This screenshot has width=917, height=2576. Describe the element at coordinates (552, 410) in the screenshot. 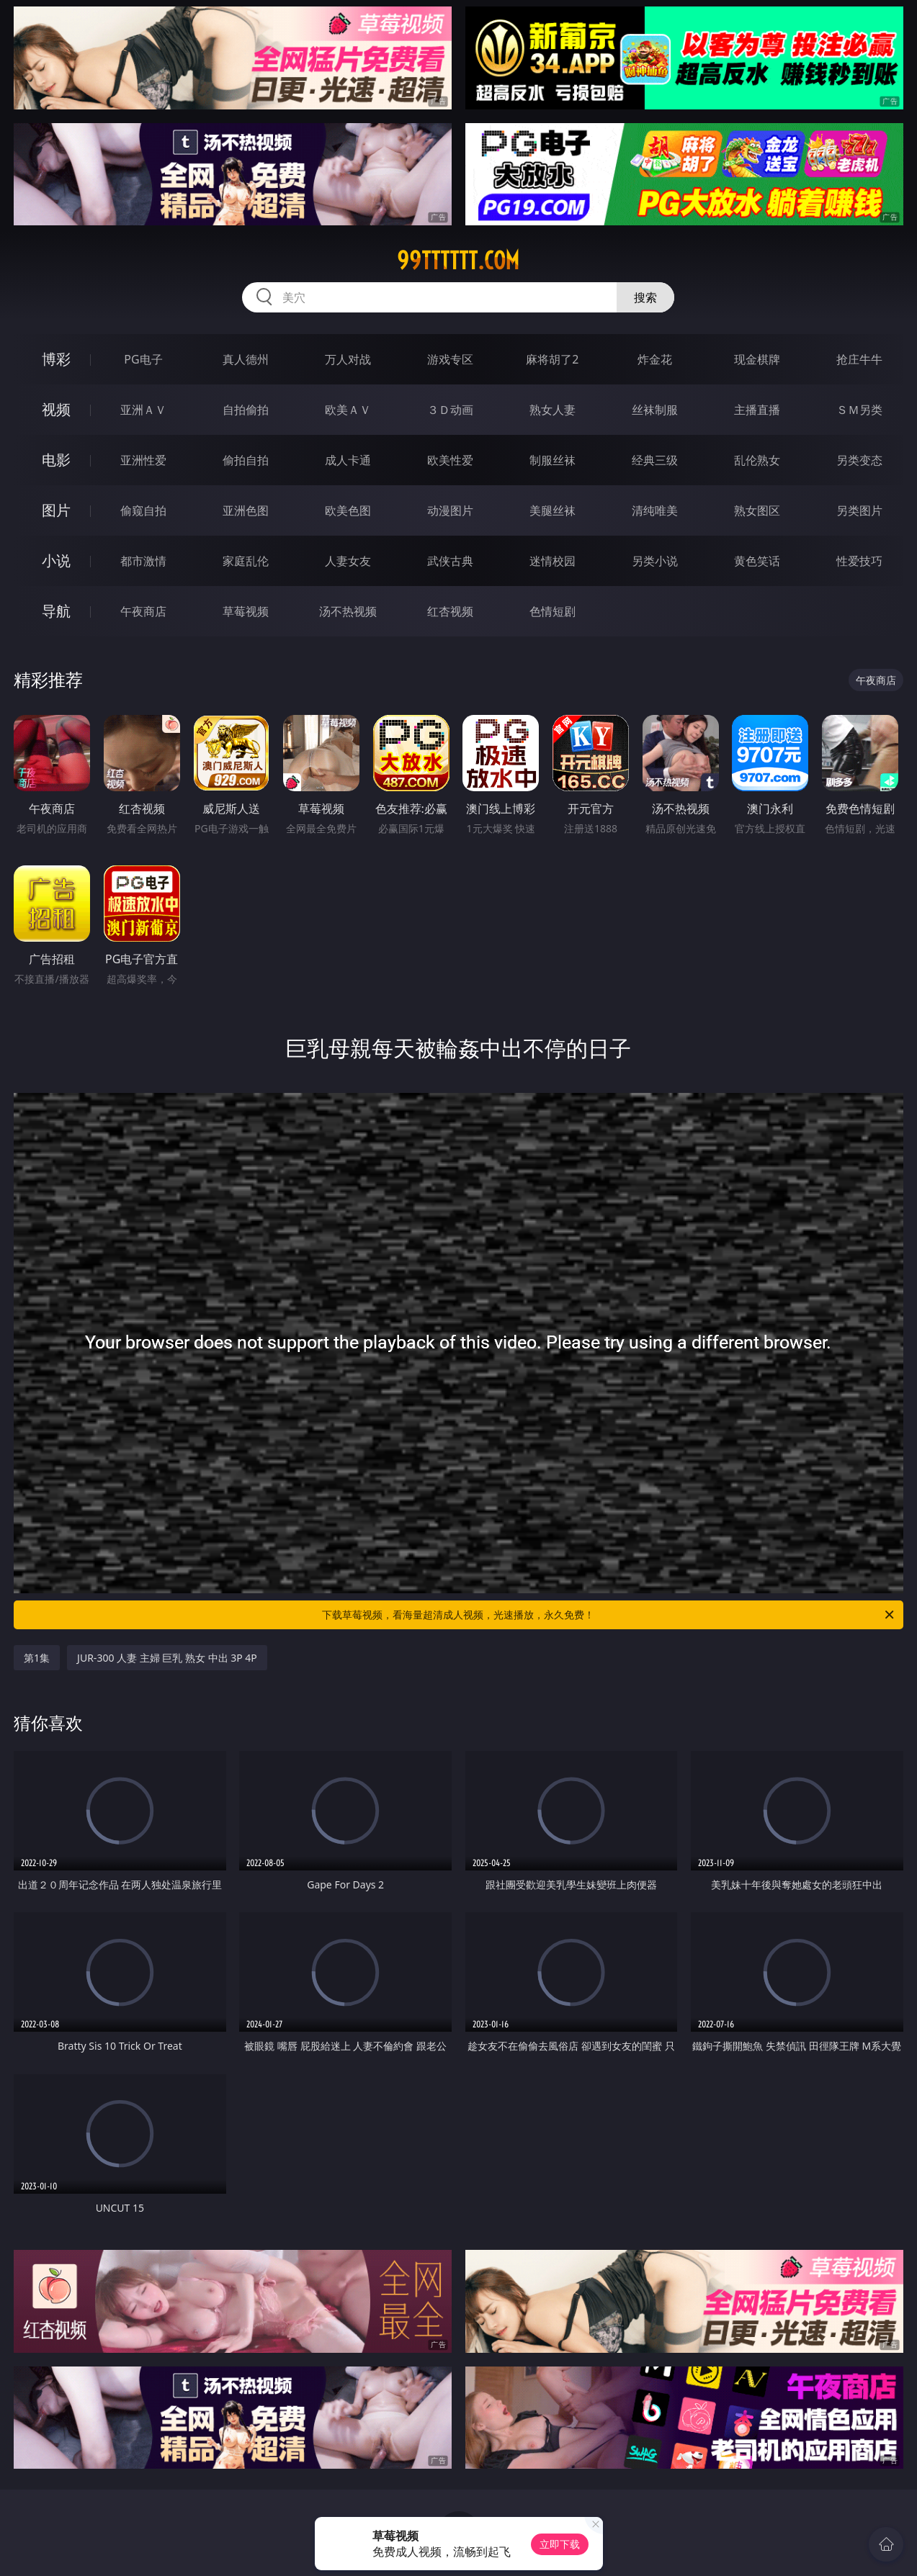

I see `熟女人妻` at that location.